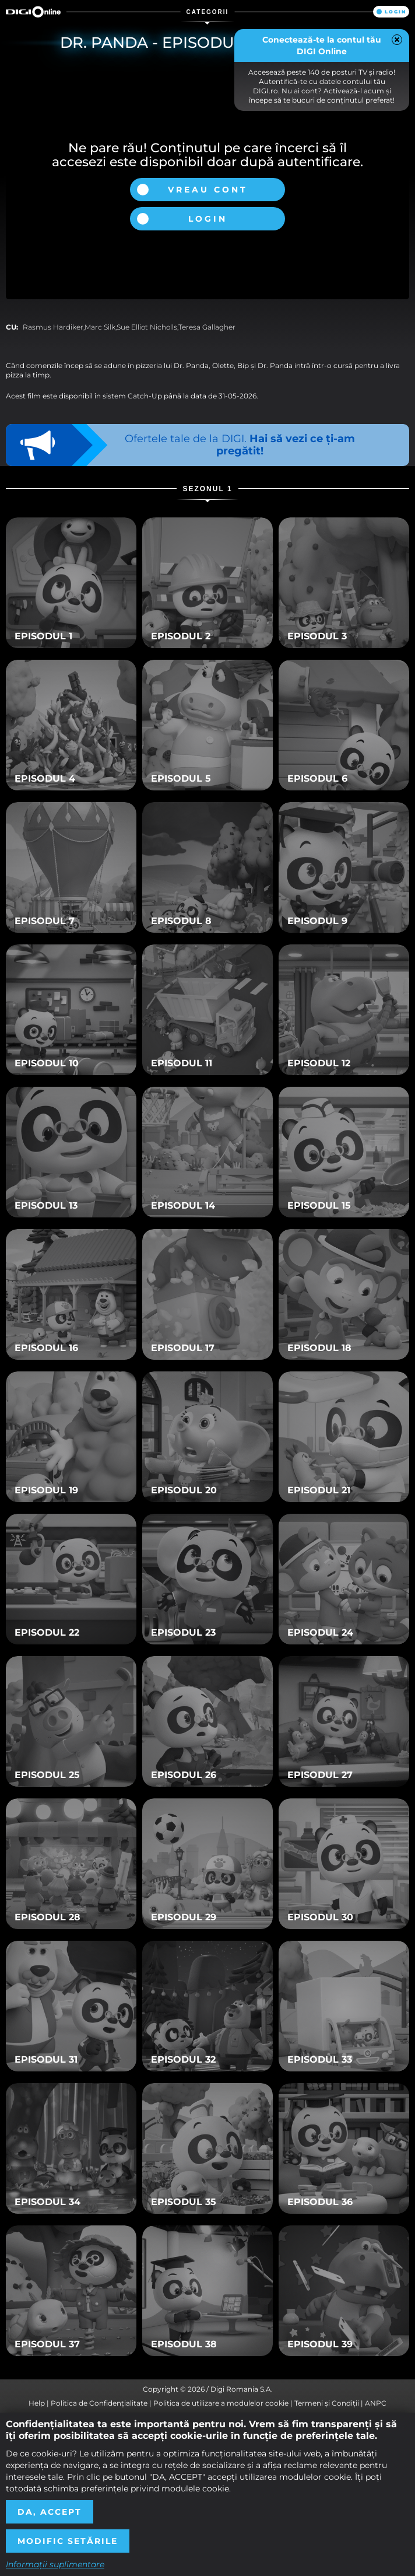 This screenshot has width=415, height=2576. What do you see at coordinates (221, 2403) in the screenshot?
I see `Politica de utilizare a modulelor cookie` at bounding box center [221, 2403].